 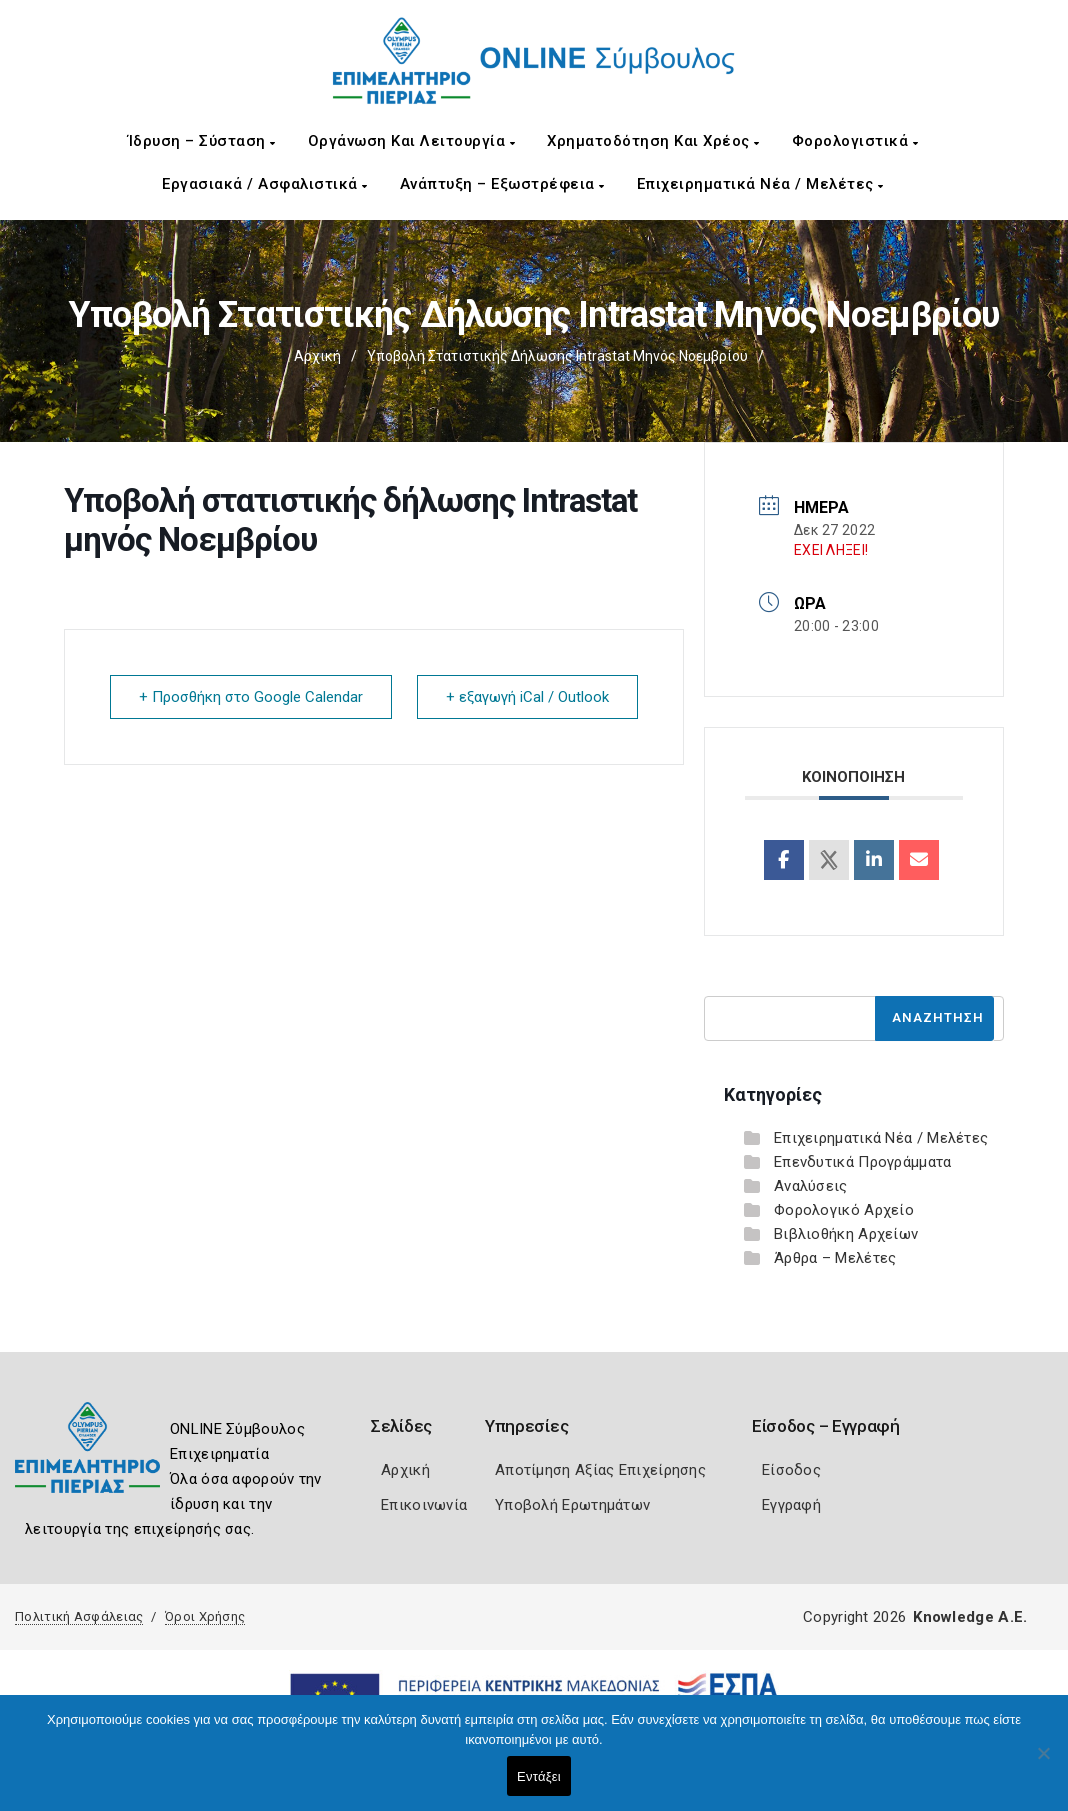 I want to click on Εργασιακά / Ασφαλιστικά, so click(x=265, y=184).